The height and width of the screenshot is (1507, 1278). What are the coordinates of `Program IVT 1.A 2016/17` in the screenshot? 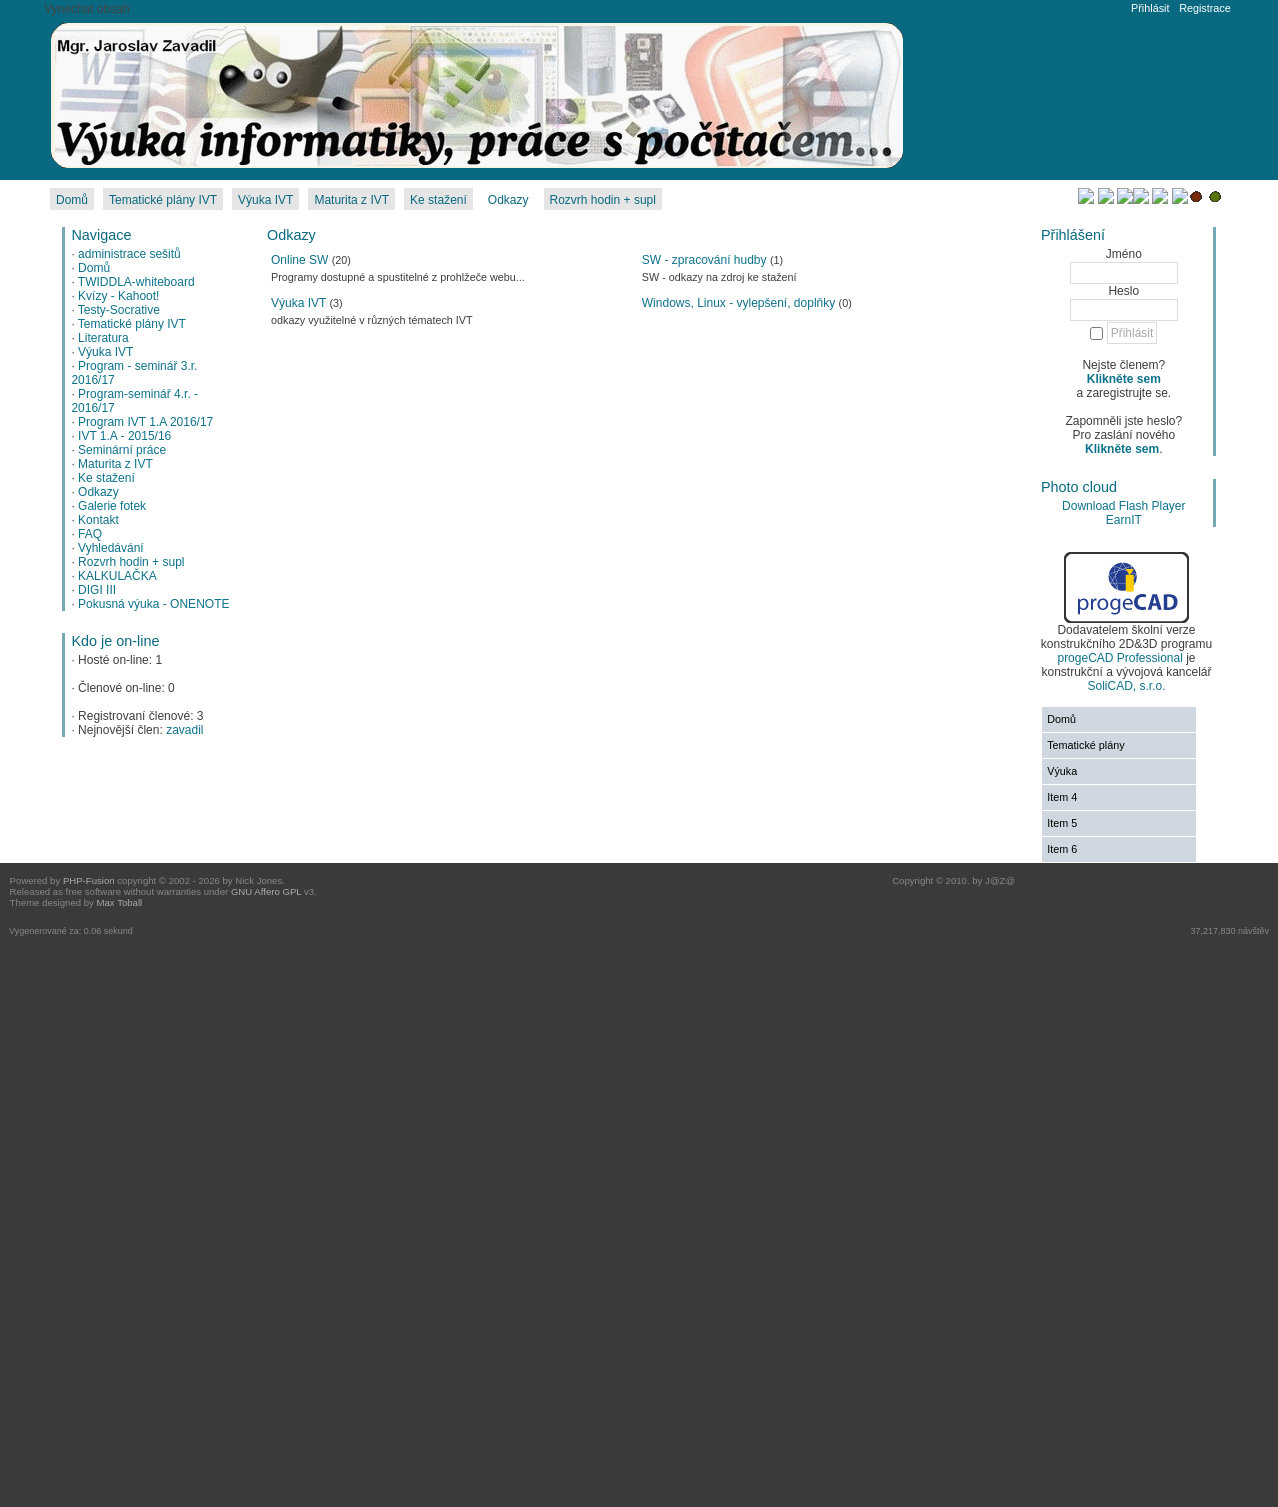 It's located at (145, 422).